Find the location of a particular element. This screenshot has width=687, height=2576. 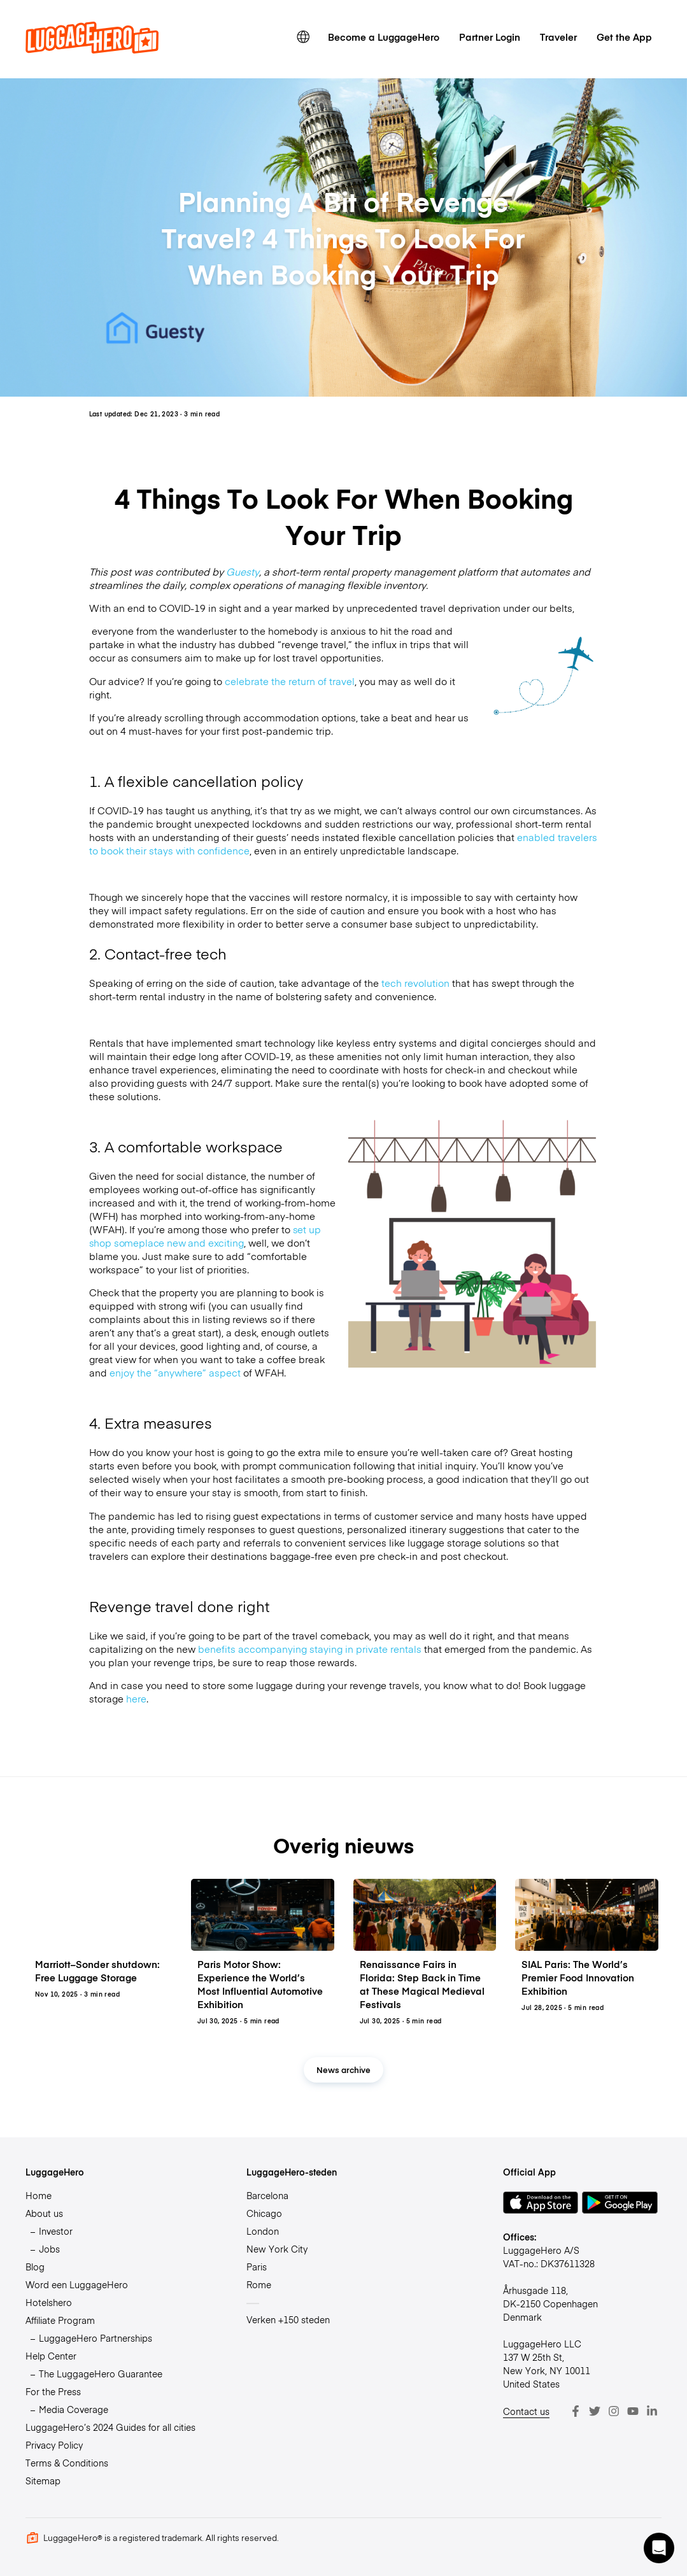

Affiliate Program is located at coordinates (60, 2320).